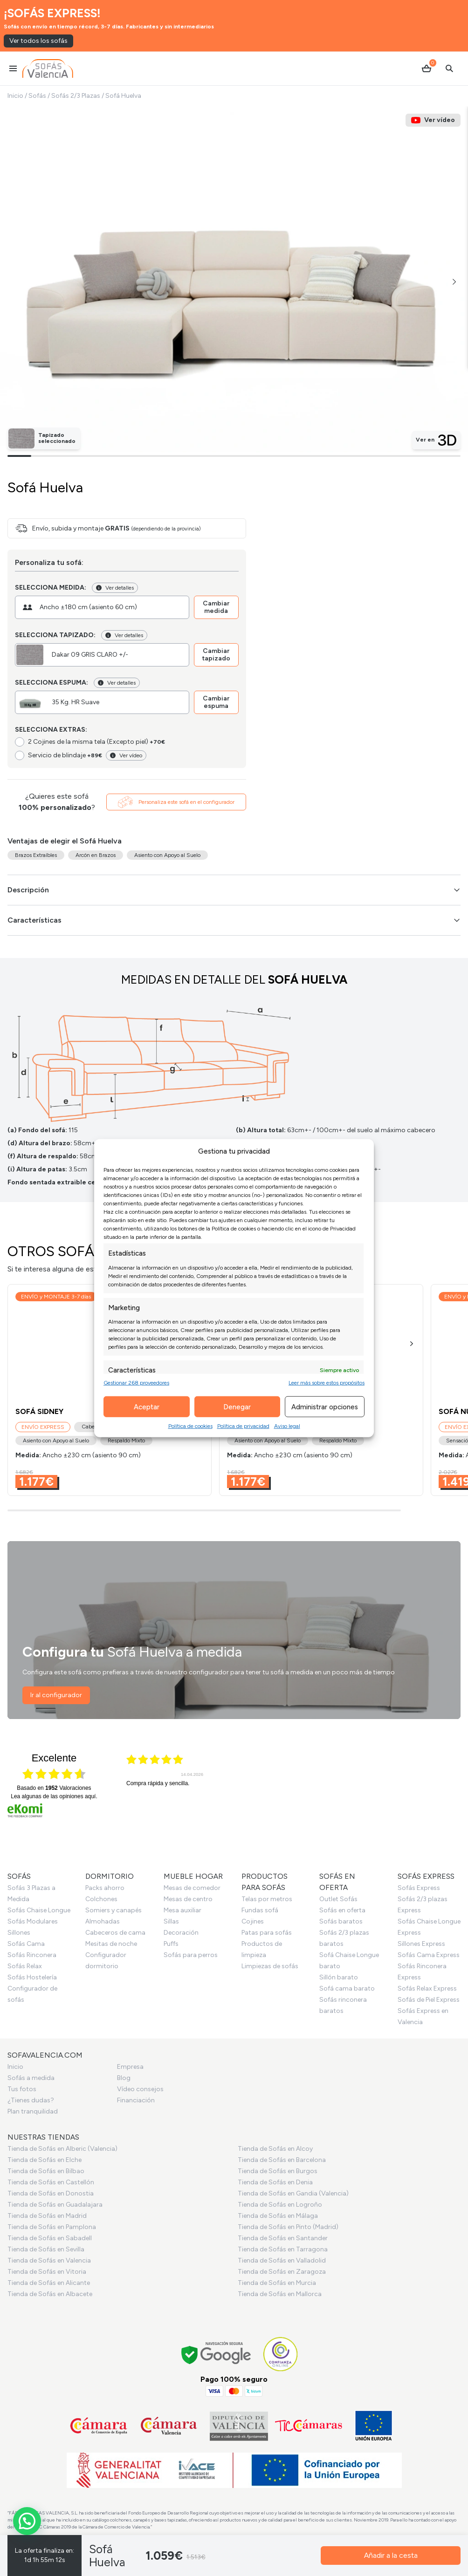  What do you see at coordinates (104, 1888) in the screenshot?
I see `Packs ahorro` at bounding box center [104, 1888].